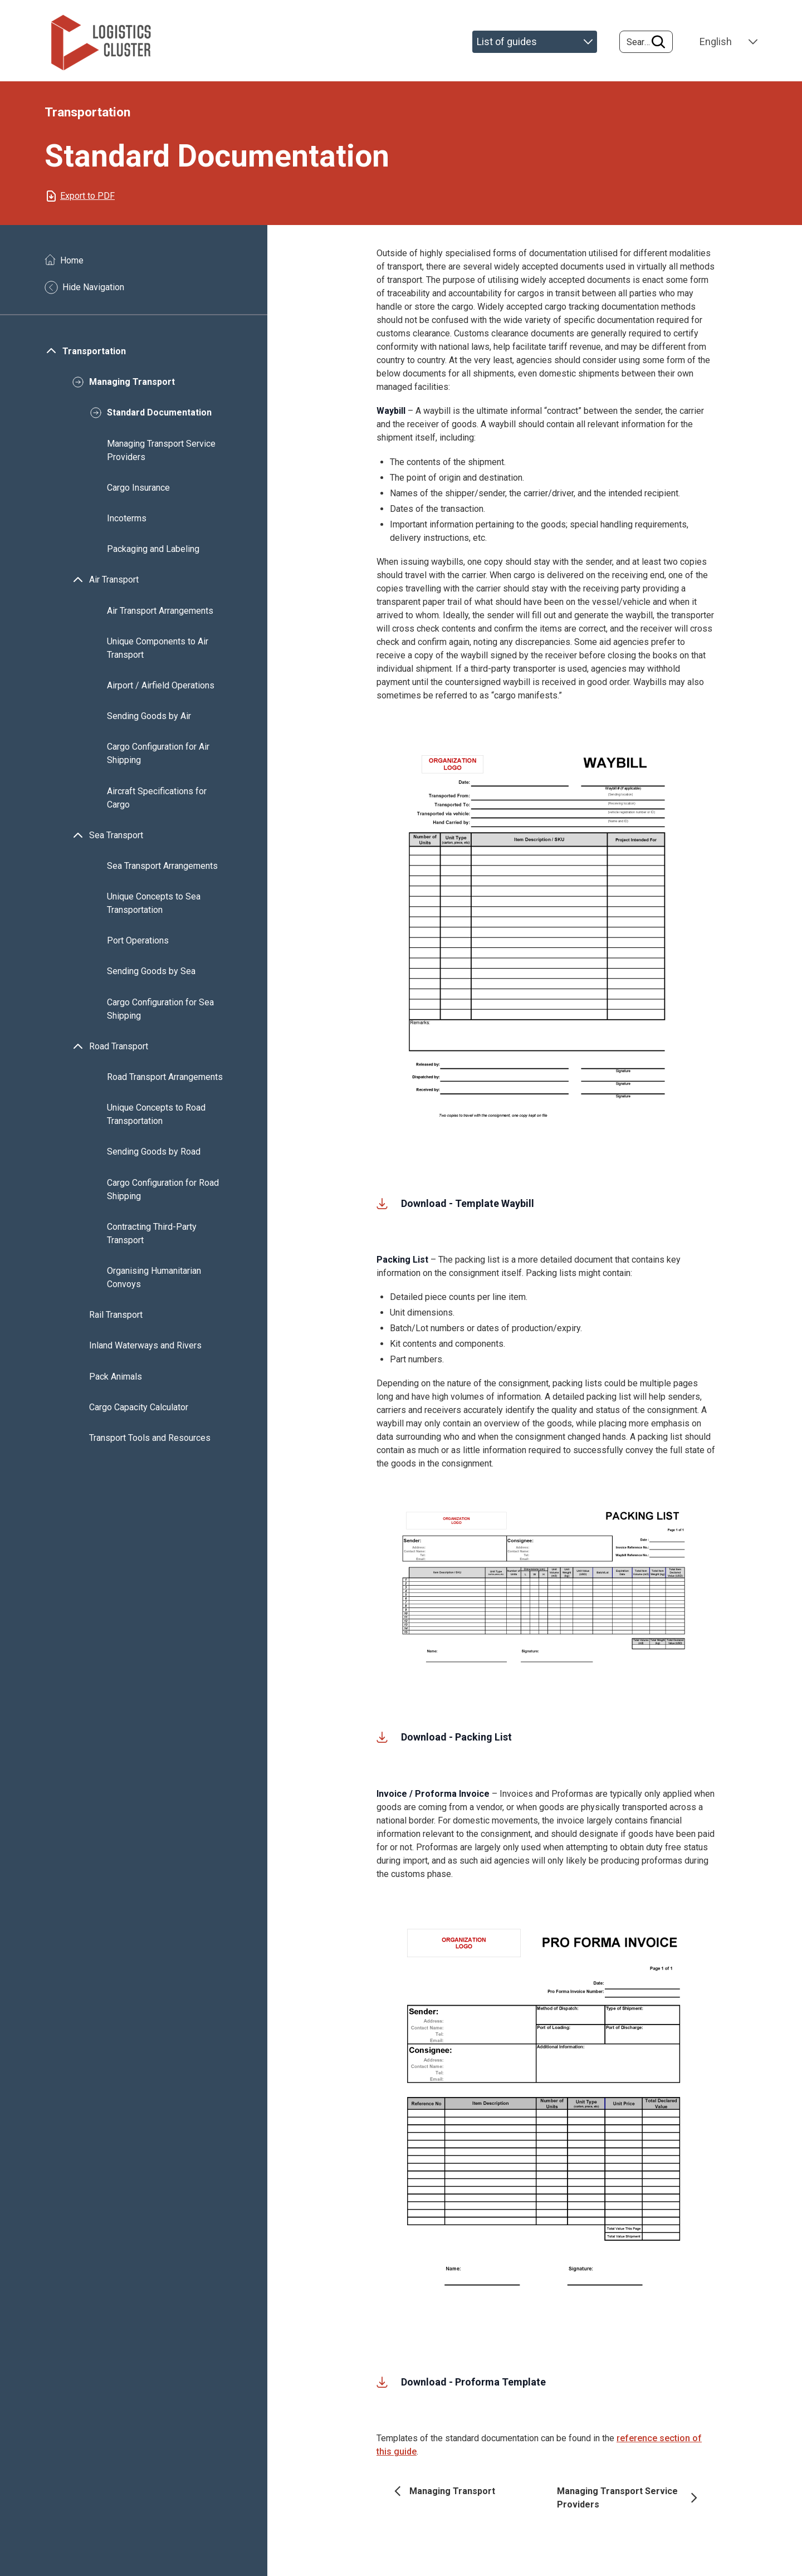 The height and width of the screenshot is (2576, 802). Describe the element at coordinates (118, 1053) in the screenshot. I see `Road Transport` at that location.